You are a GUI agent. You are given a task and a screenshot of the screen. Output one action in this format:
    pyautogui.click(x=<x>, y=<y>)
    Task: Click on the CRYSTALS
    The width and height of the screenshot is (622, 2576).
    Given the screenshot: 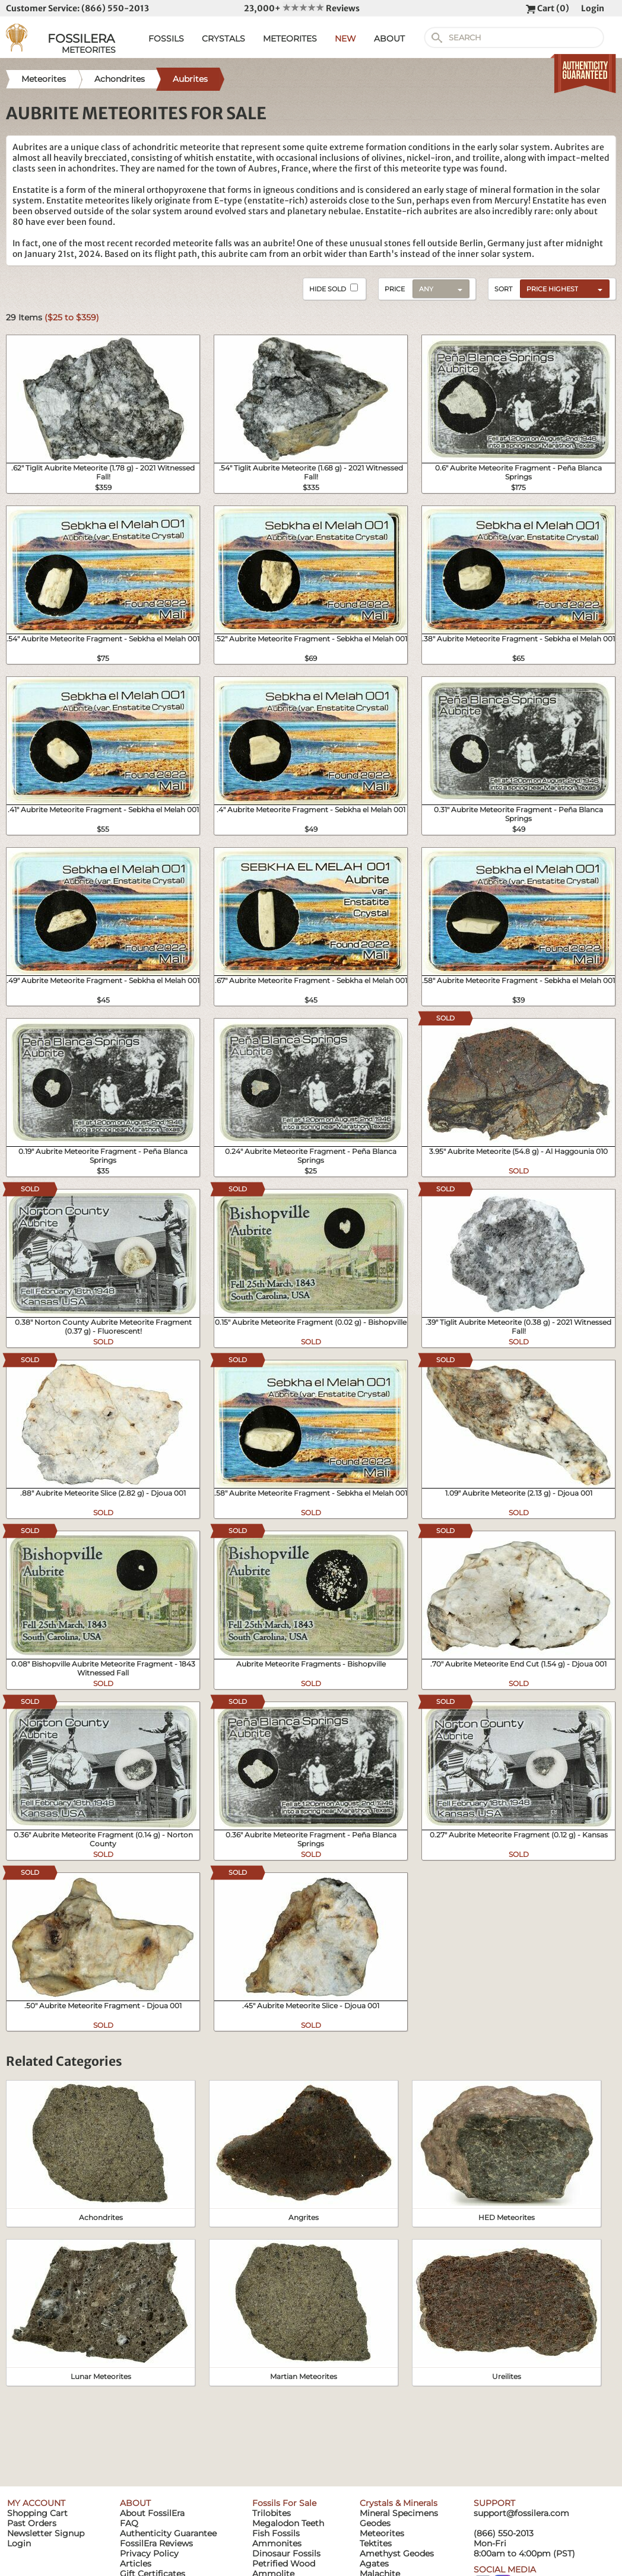 What is the action you would take?
    pyautogui.click(x=223, y=38)
    